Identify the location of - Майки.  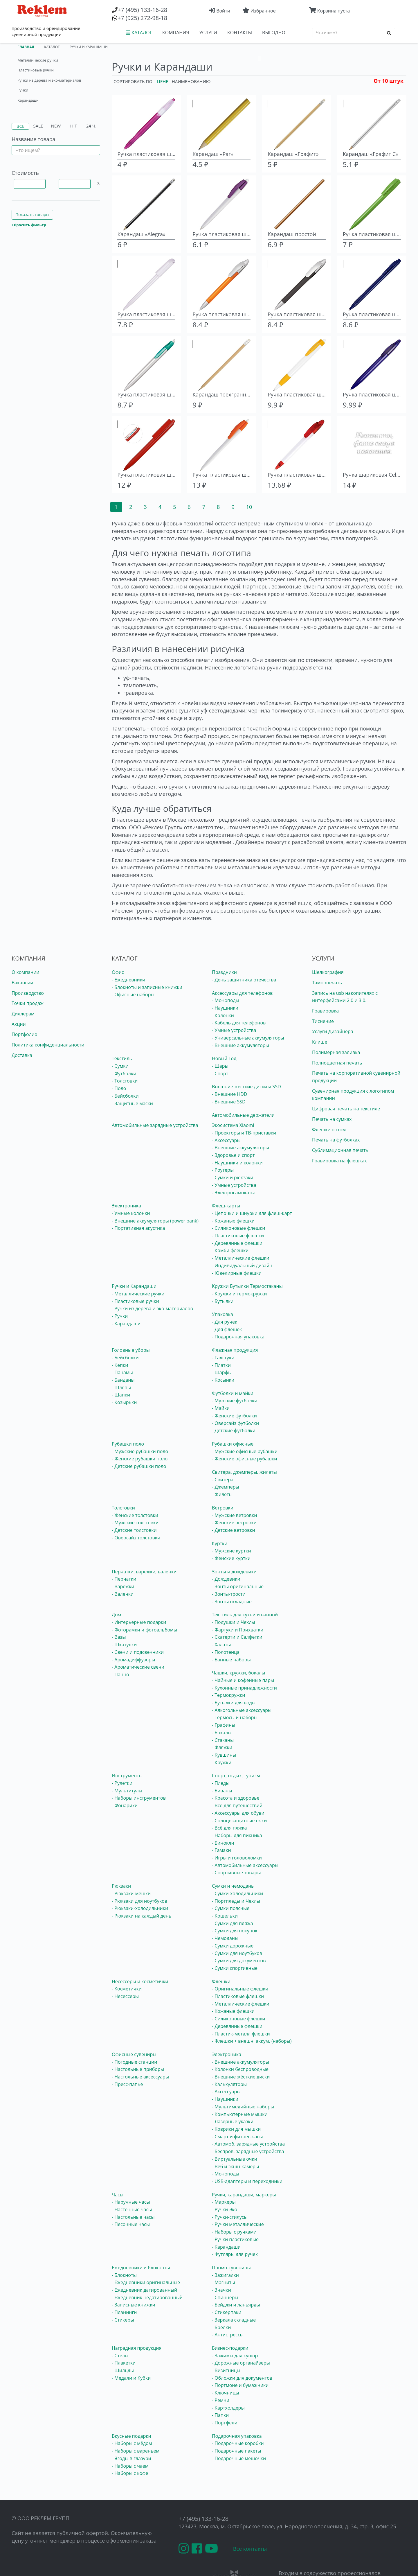
(221, 1408).